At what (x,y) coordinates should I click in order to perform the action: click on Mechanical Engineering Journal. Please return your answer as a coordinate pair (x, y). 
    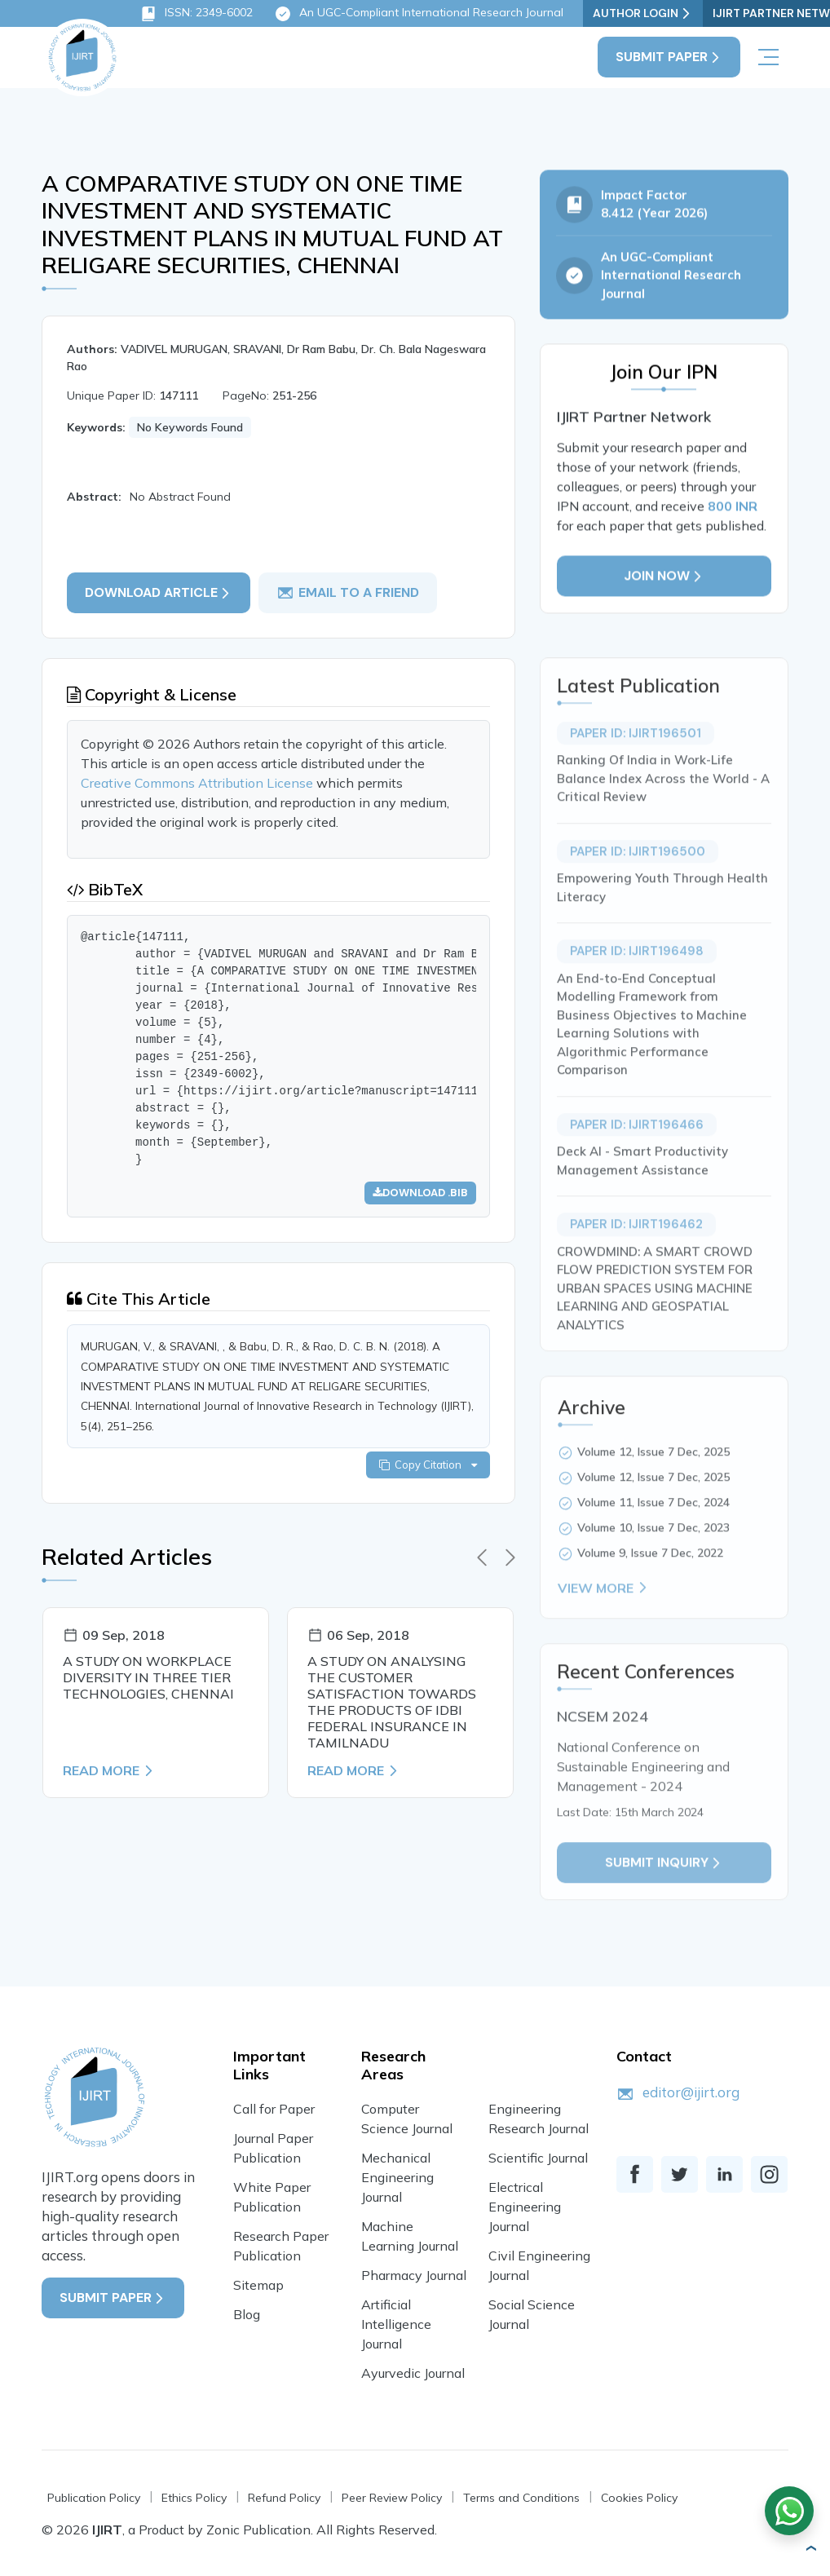
    Looking at the image, I should click on (397, 2177).